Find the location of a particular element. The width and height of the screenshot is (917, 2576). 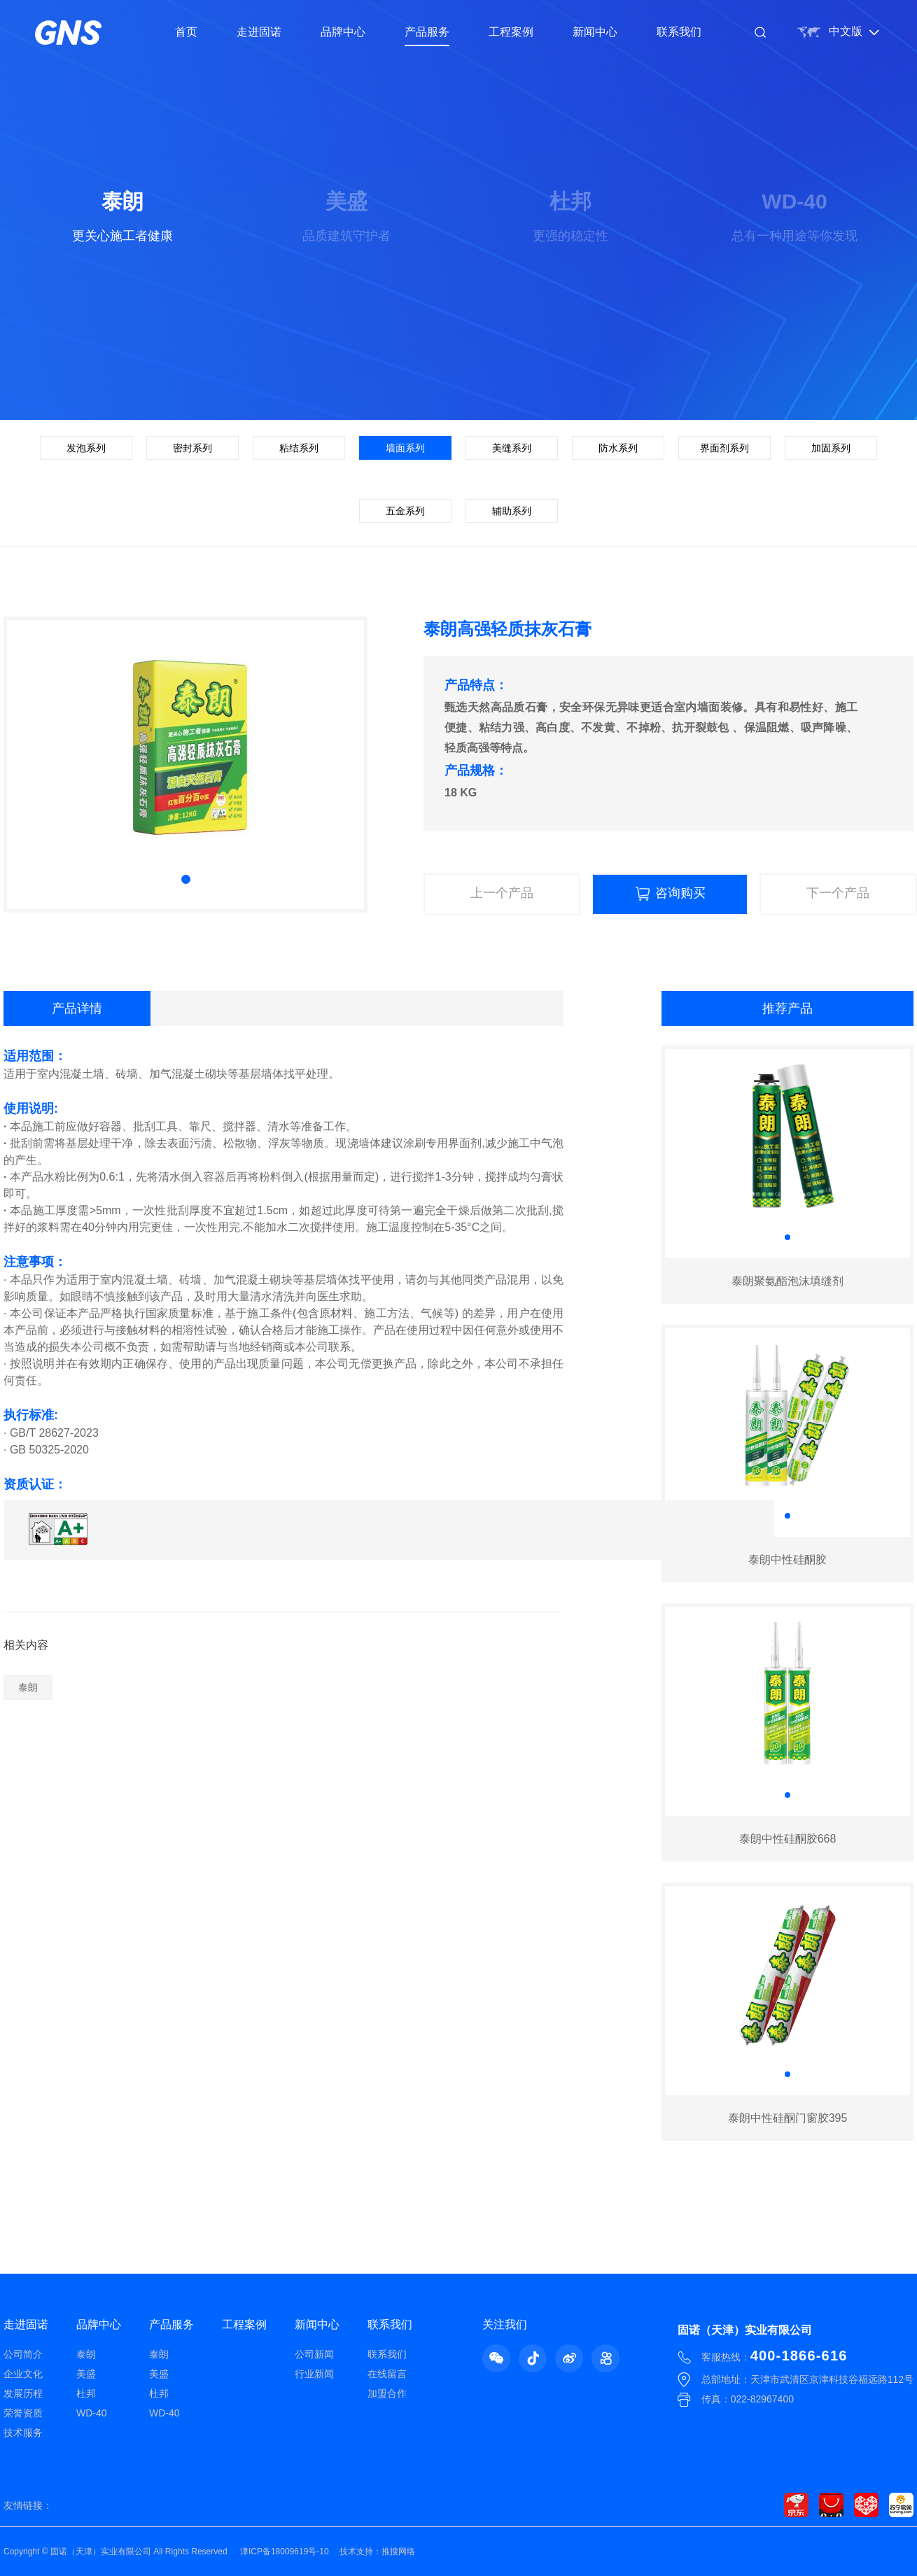

[button] is located at coordinates (185, 879).